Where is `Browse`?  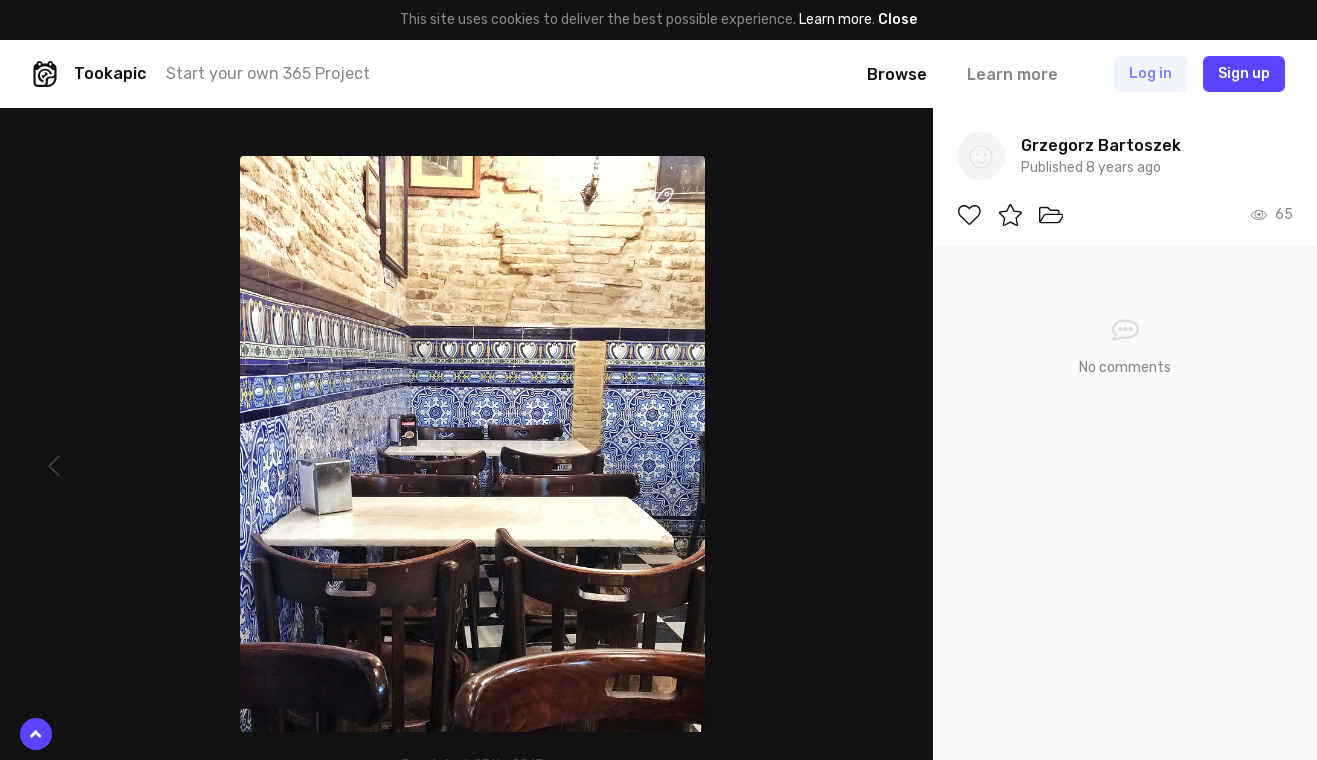 Browse is located at coordinates (897, 74).